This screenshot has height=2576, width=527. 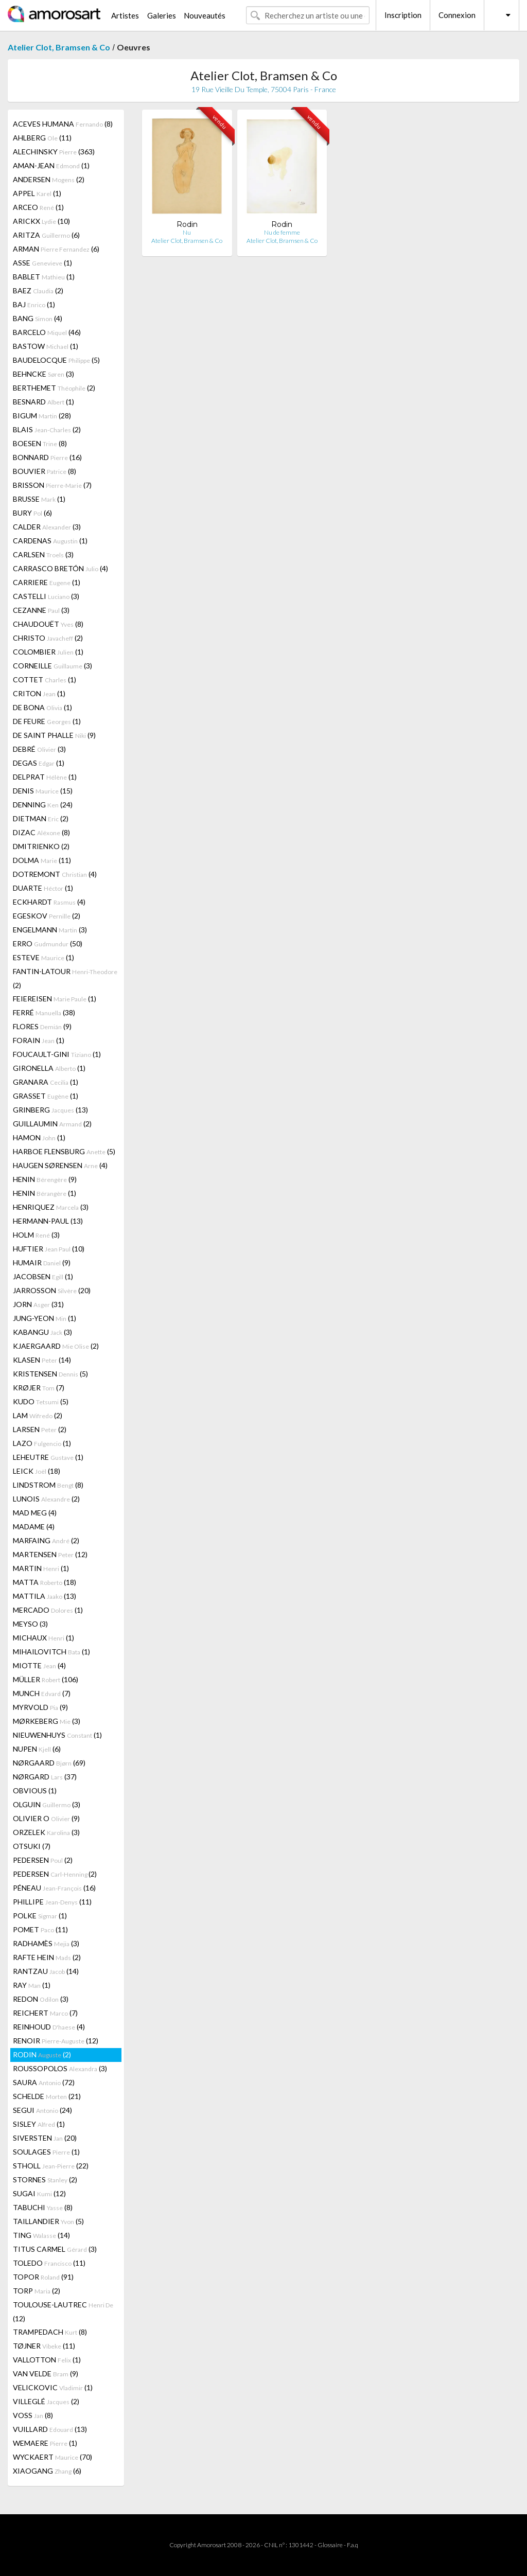 I want to click on WYCKAERT (70), so click(x=52, y=2457).